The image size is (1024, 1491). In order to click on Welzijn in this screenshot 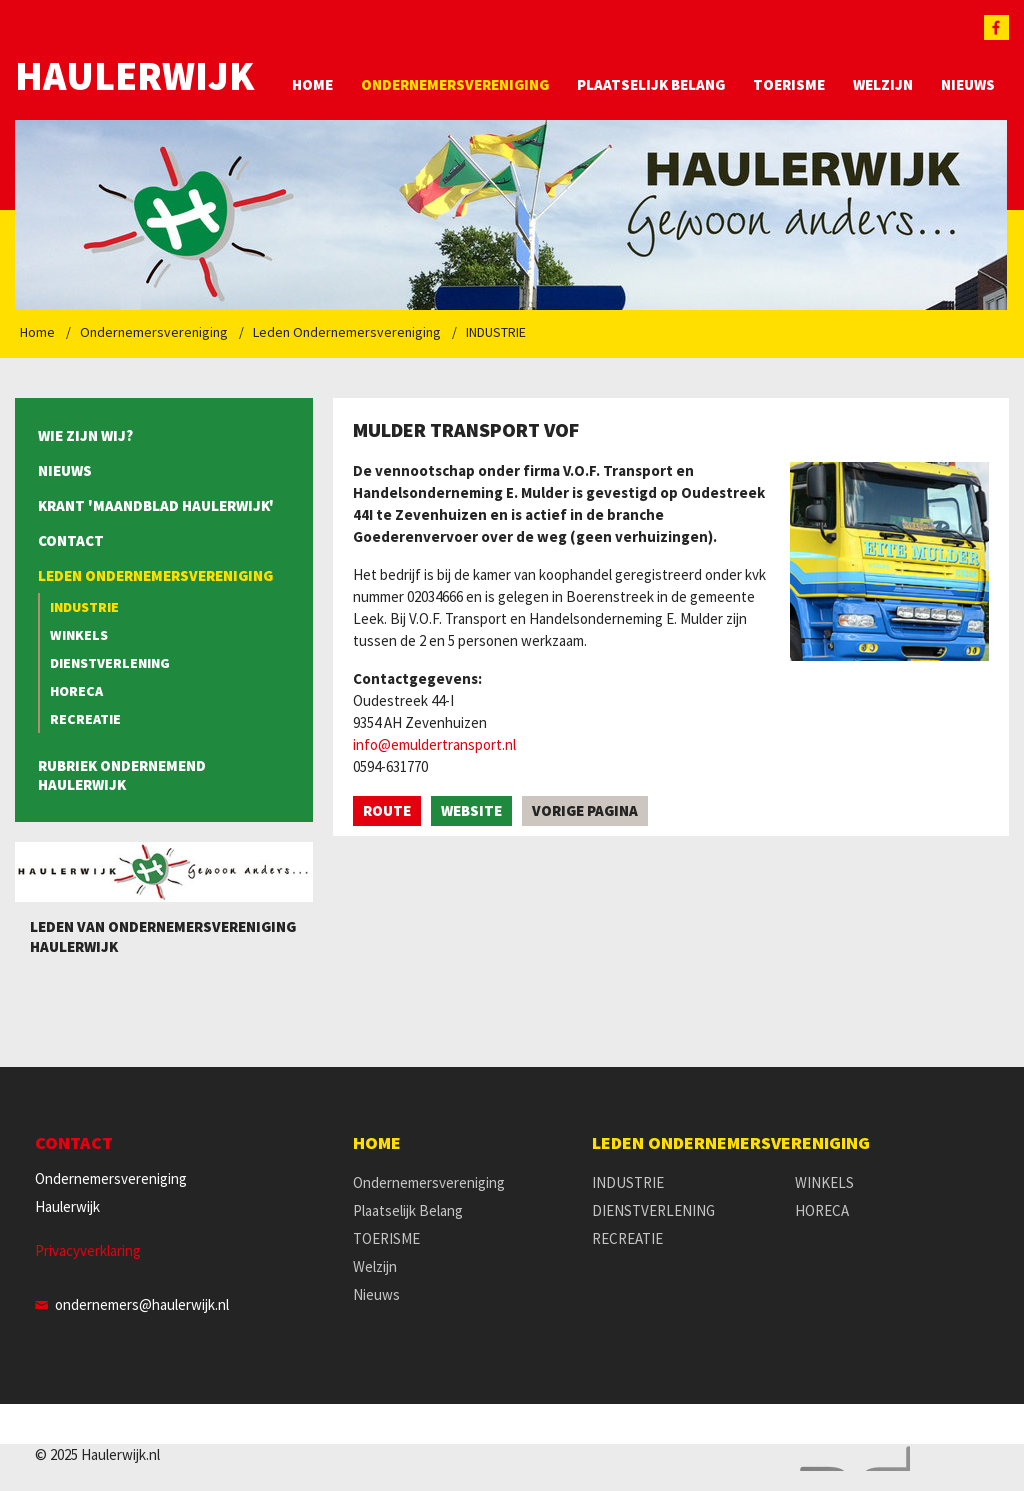, I will do `click(883, 84)`.